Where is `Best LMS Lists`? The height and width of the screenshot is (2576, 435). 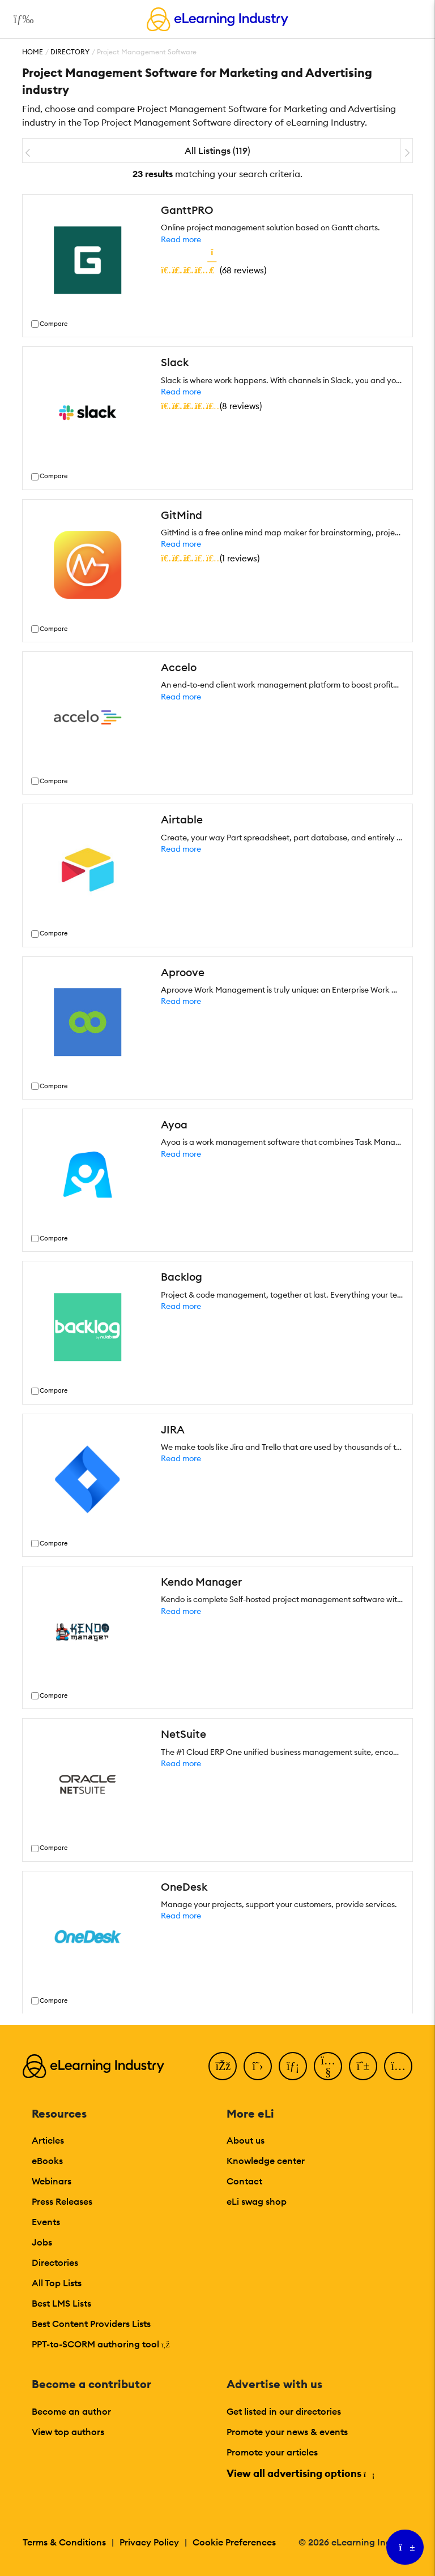
Best LMS Lists is located at coordinates (61, 2303).